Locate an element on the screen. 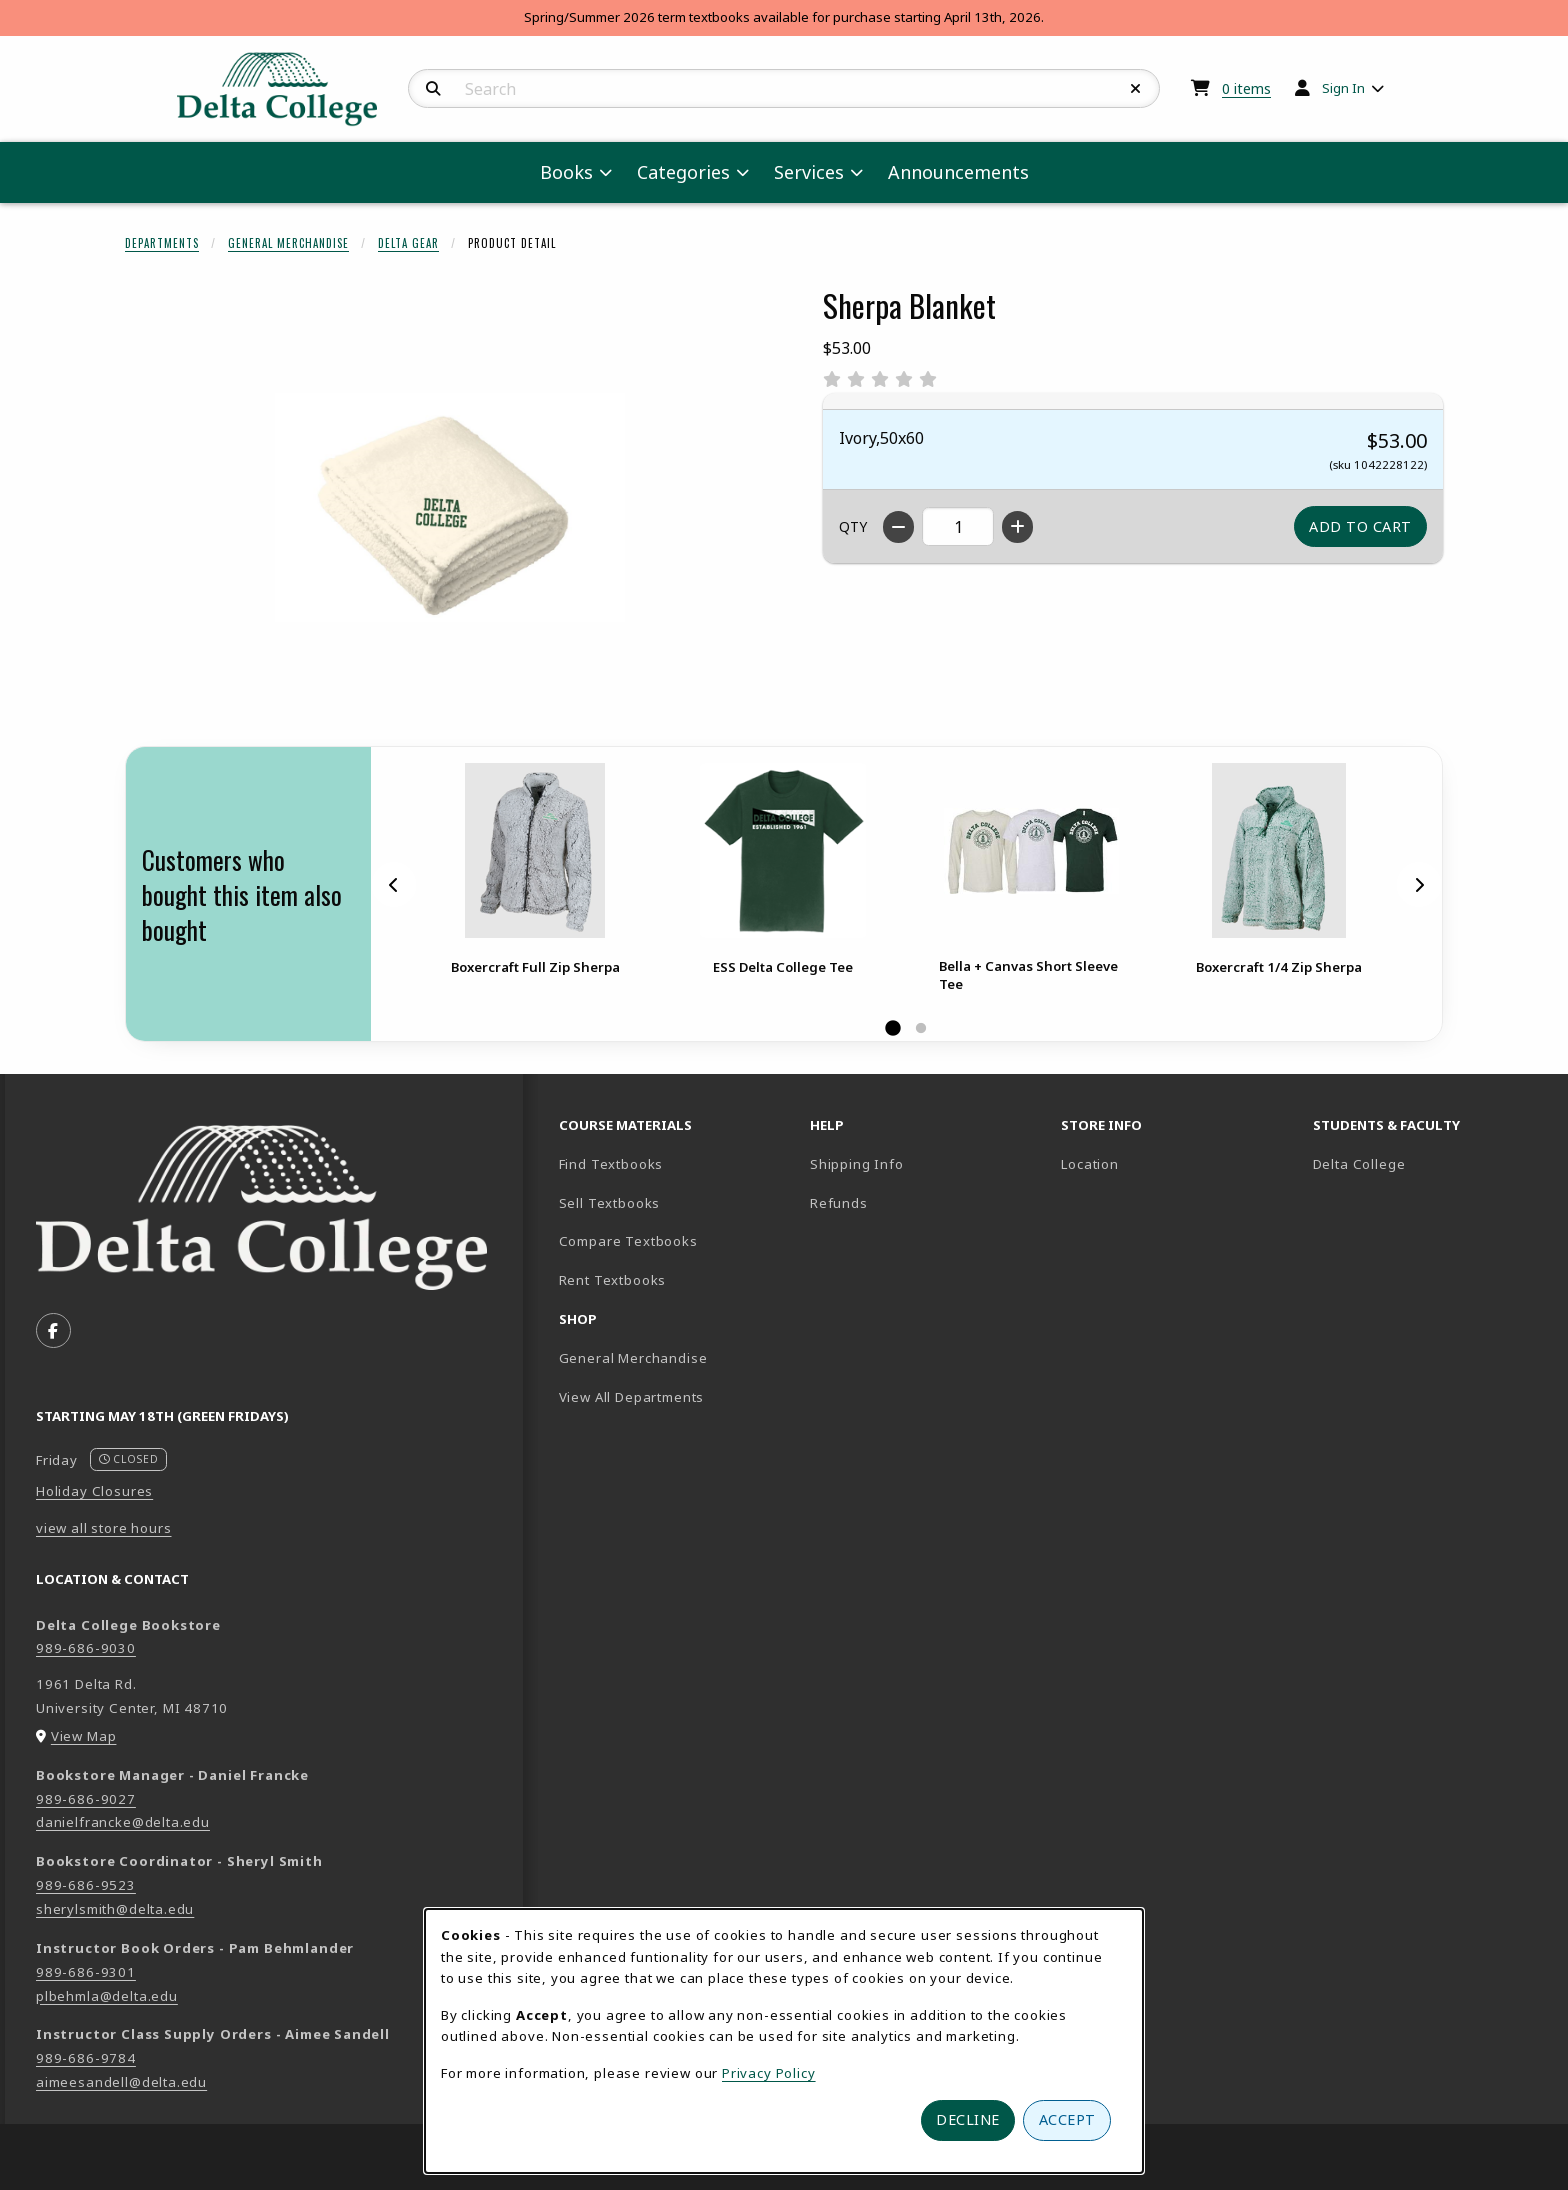 This screenshot has height=2190, width=1568. Location is located at coordinates (1090, 1164).